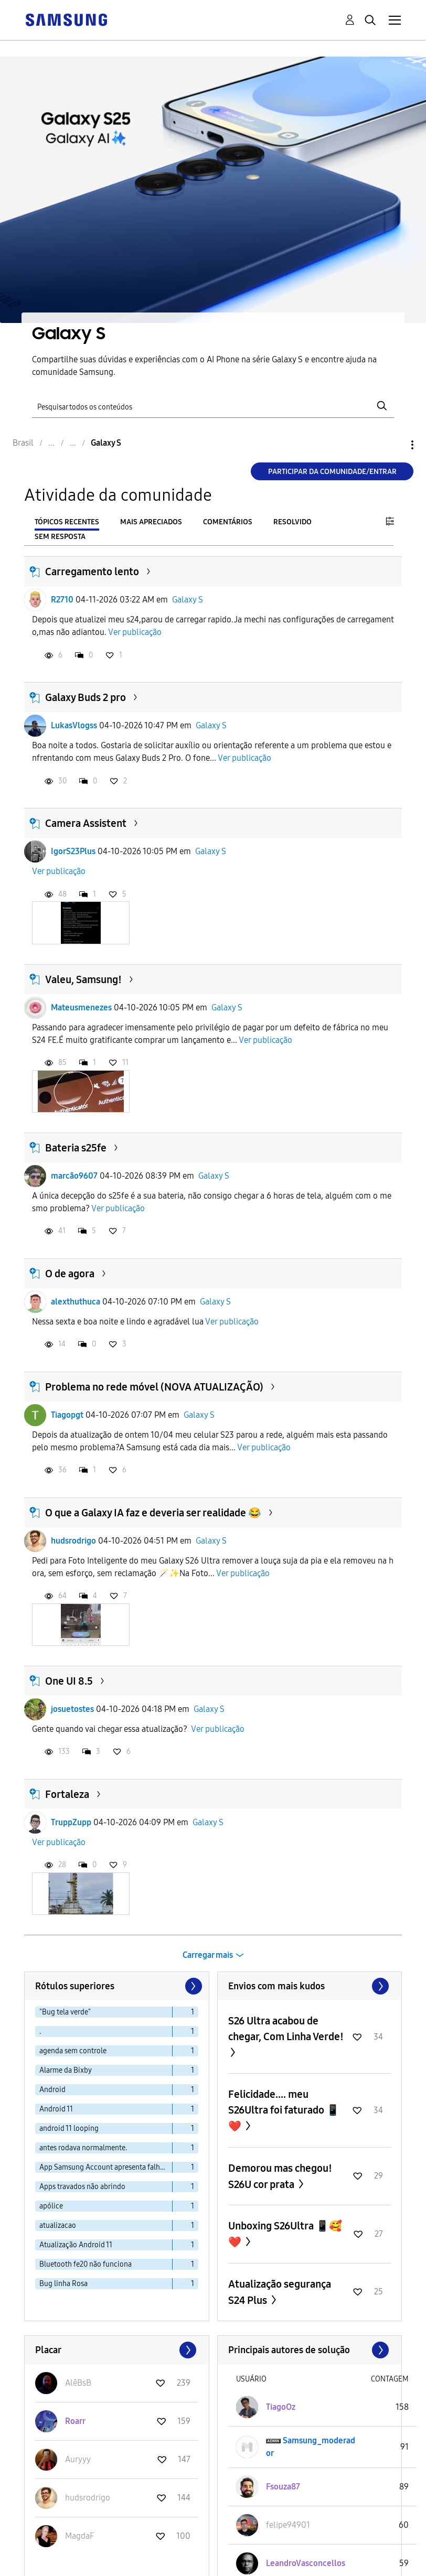  I want to click on Resolvido [tab], so click(292, 522).